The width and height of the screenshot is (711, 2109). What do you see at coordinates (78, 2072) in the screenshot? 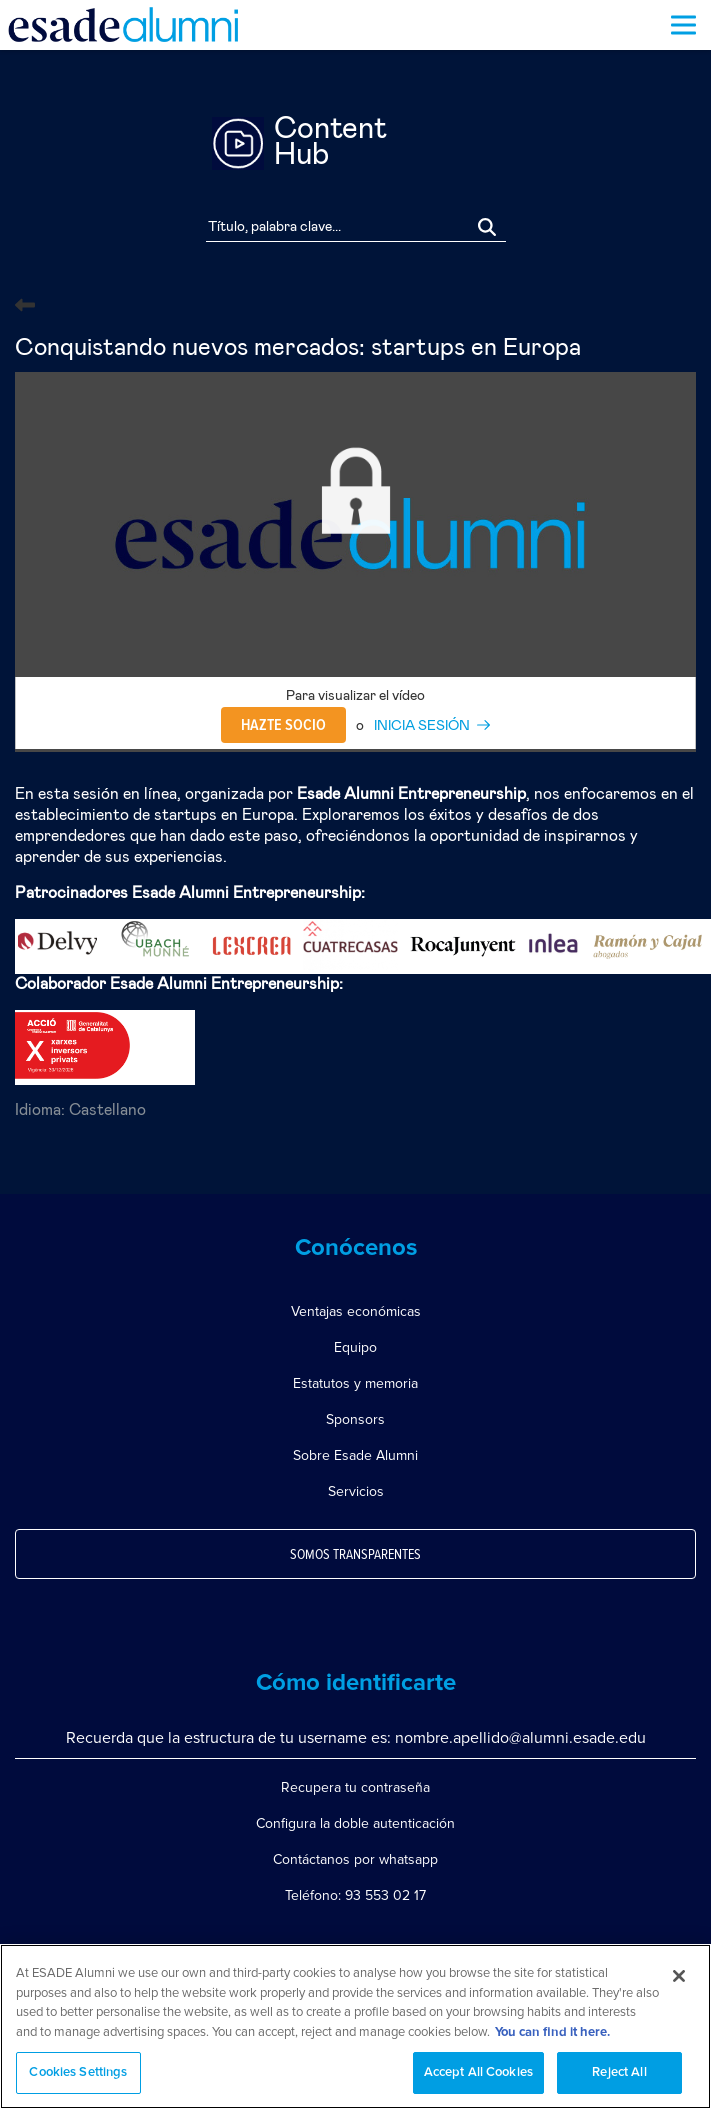
I see `Cookies Settings` at bounding box center [78, 2072].